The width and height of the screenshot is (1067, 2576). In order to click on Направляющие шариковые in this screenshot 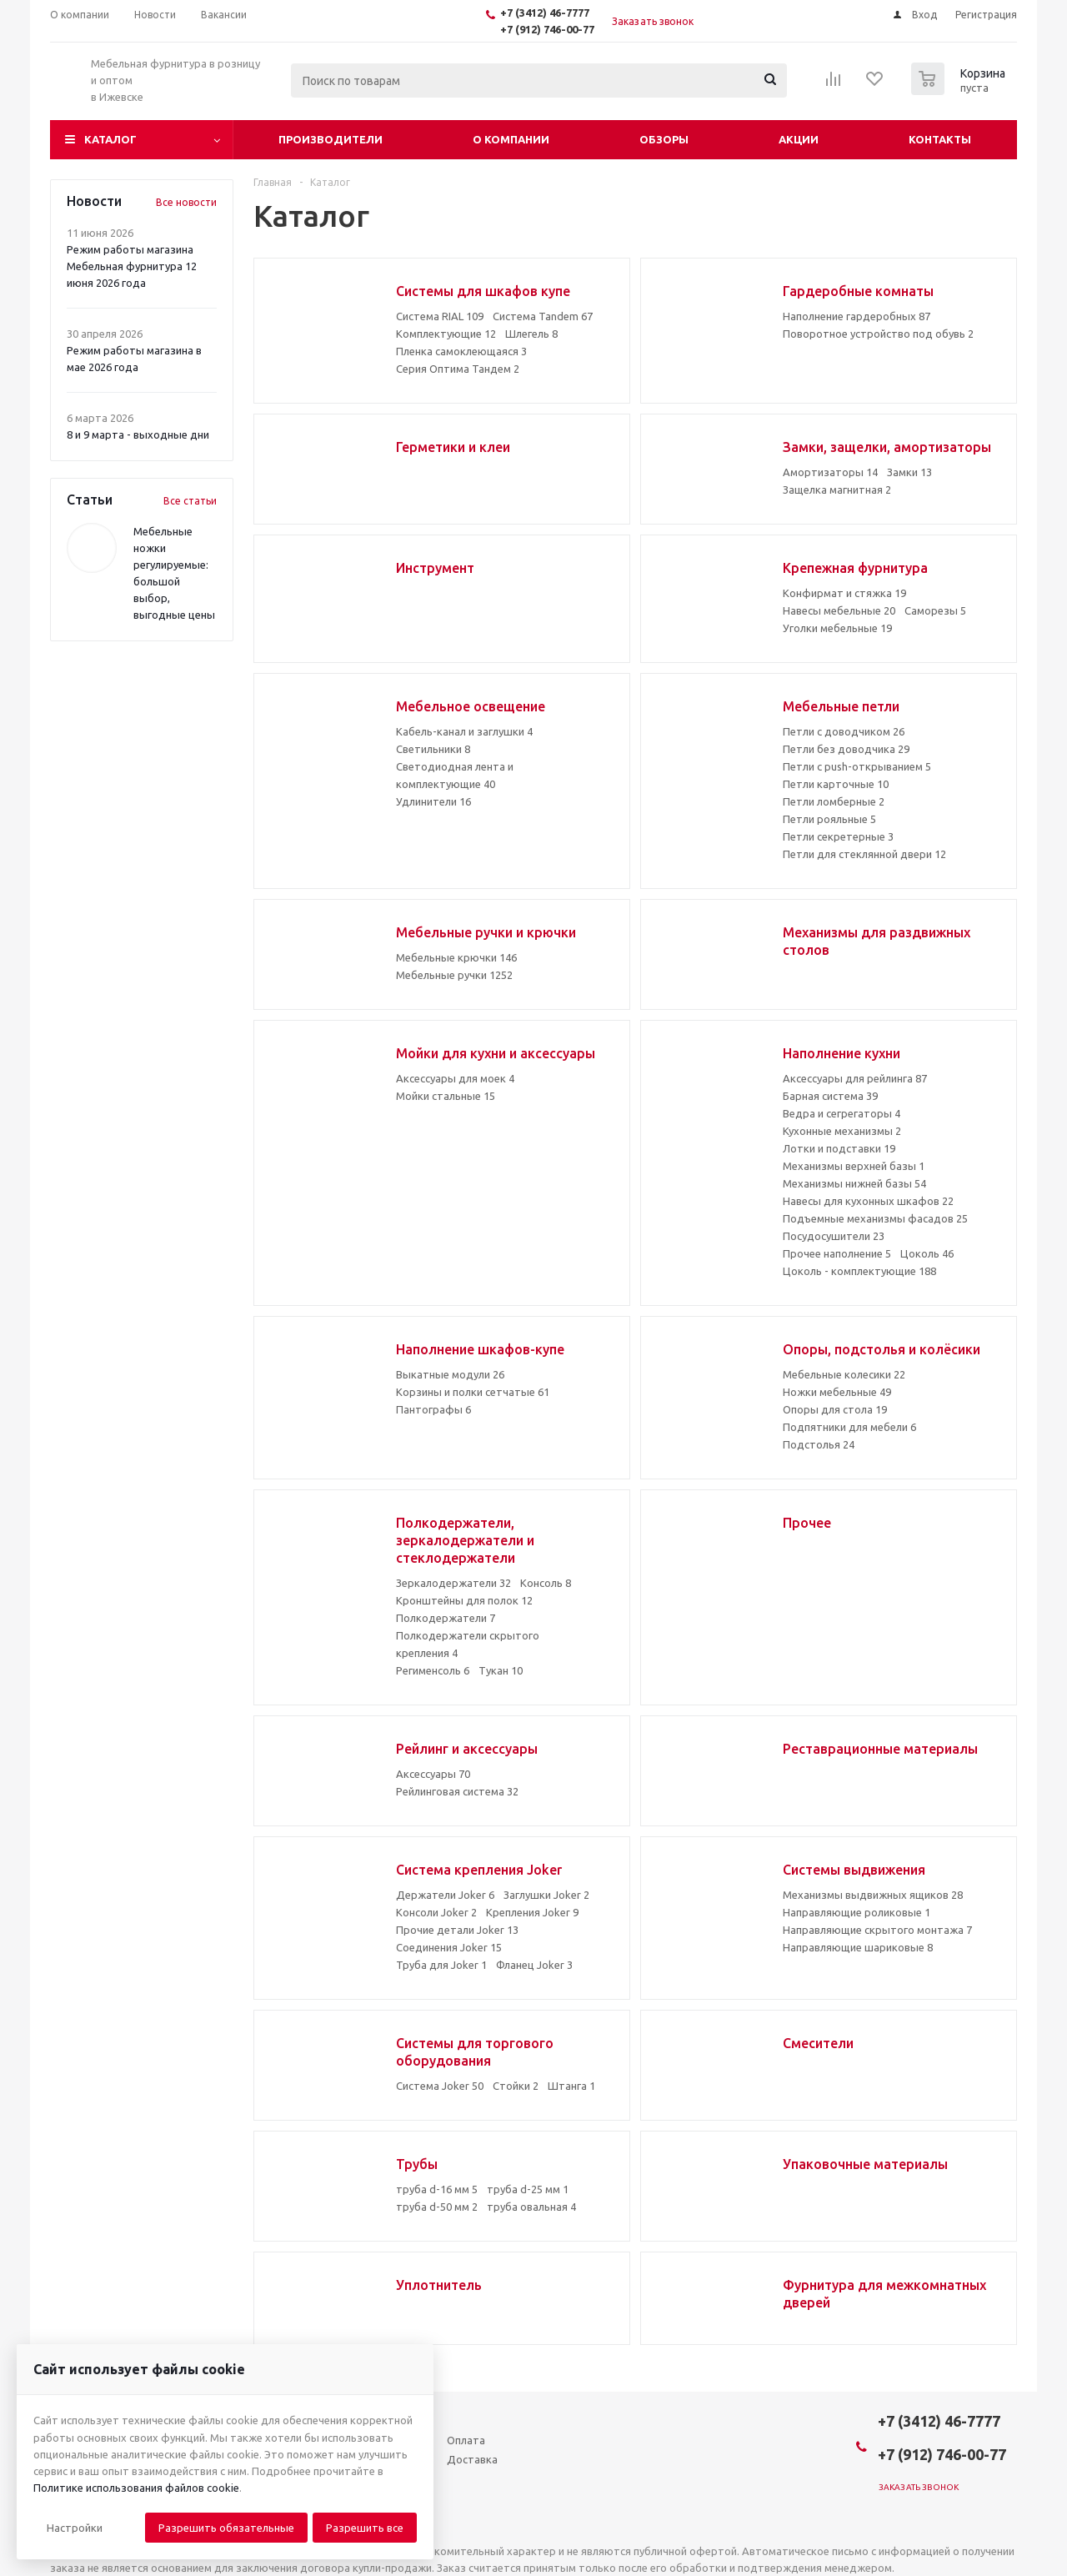, I will do `click(858, 1947)`.